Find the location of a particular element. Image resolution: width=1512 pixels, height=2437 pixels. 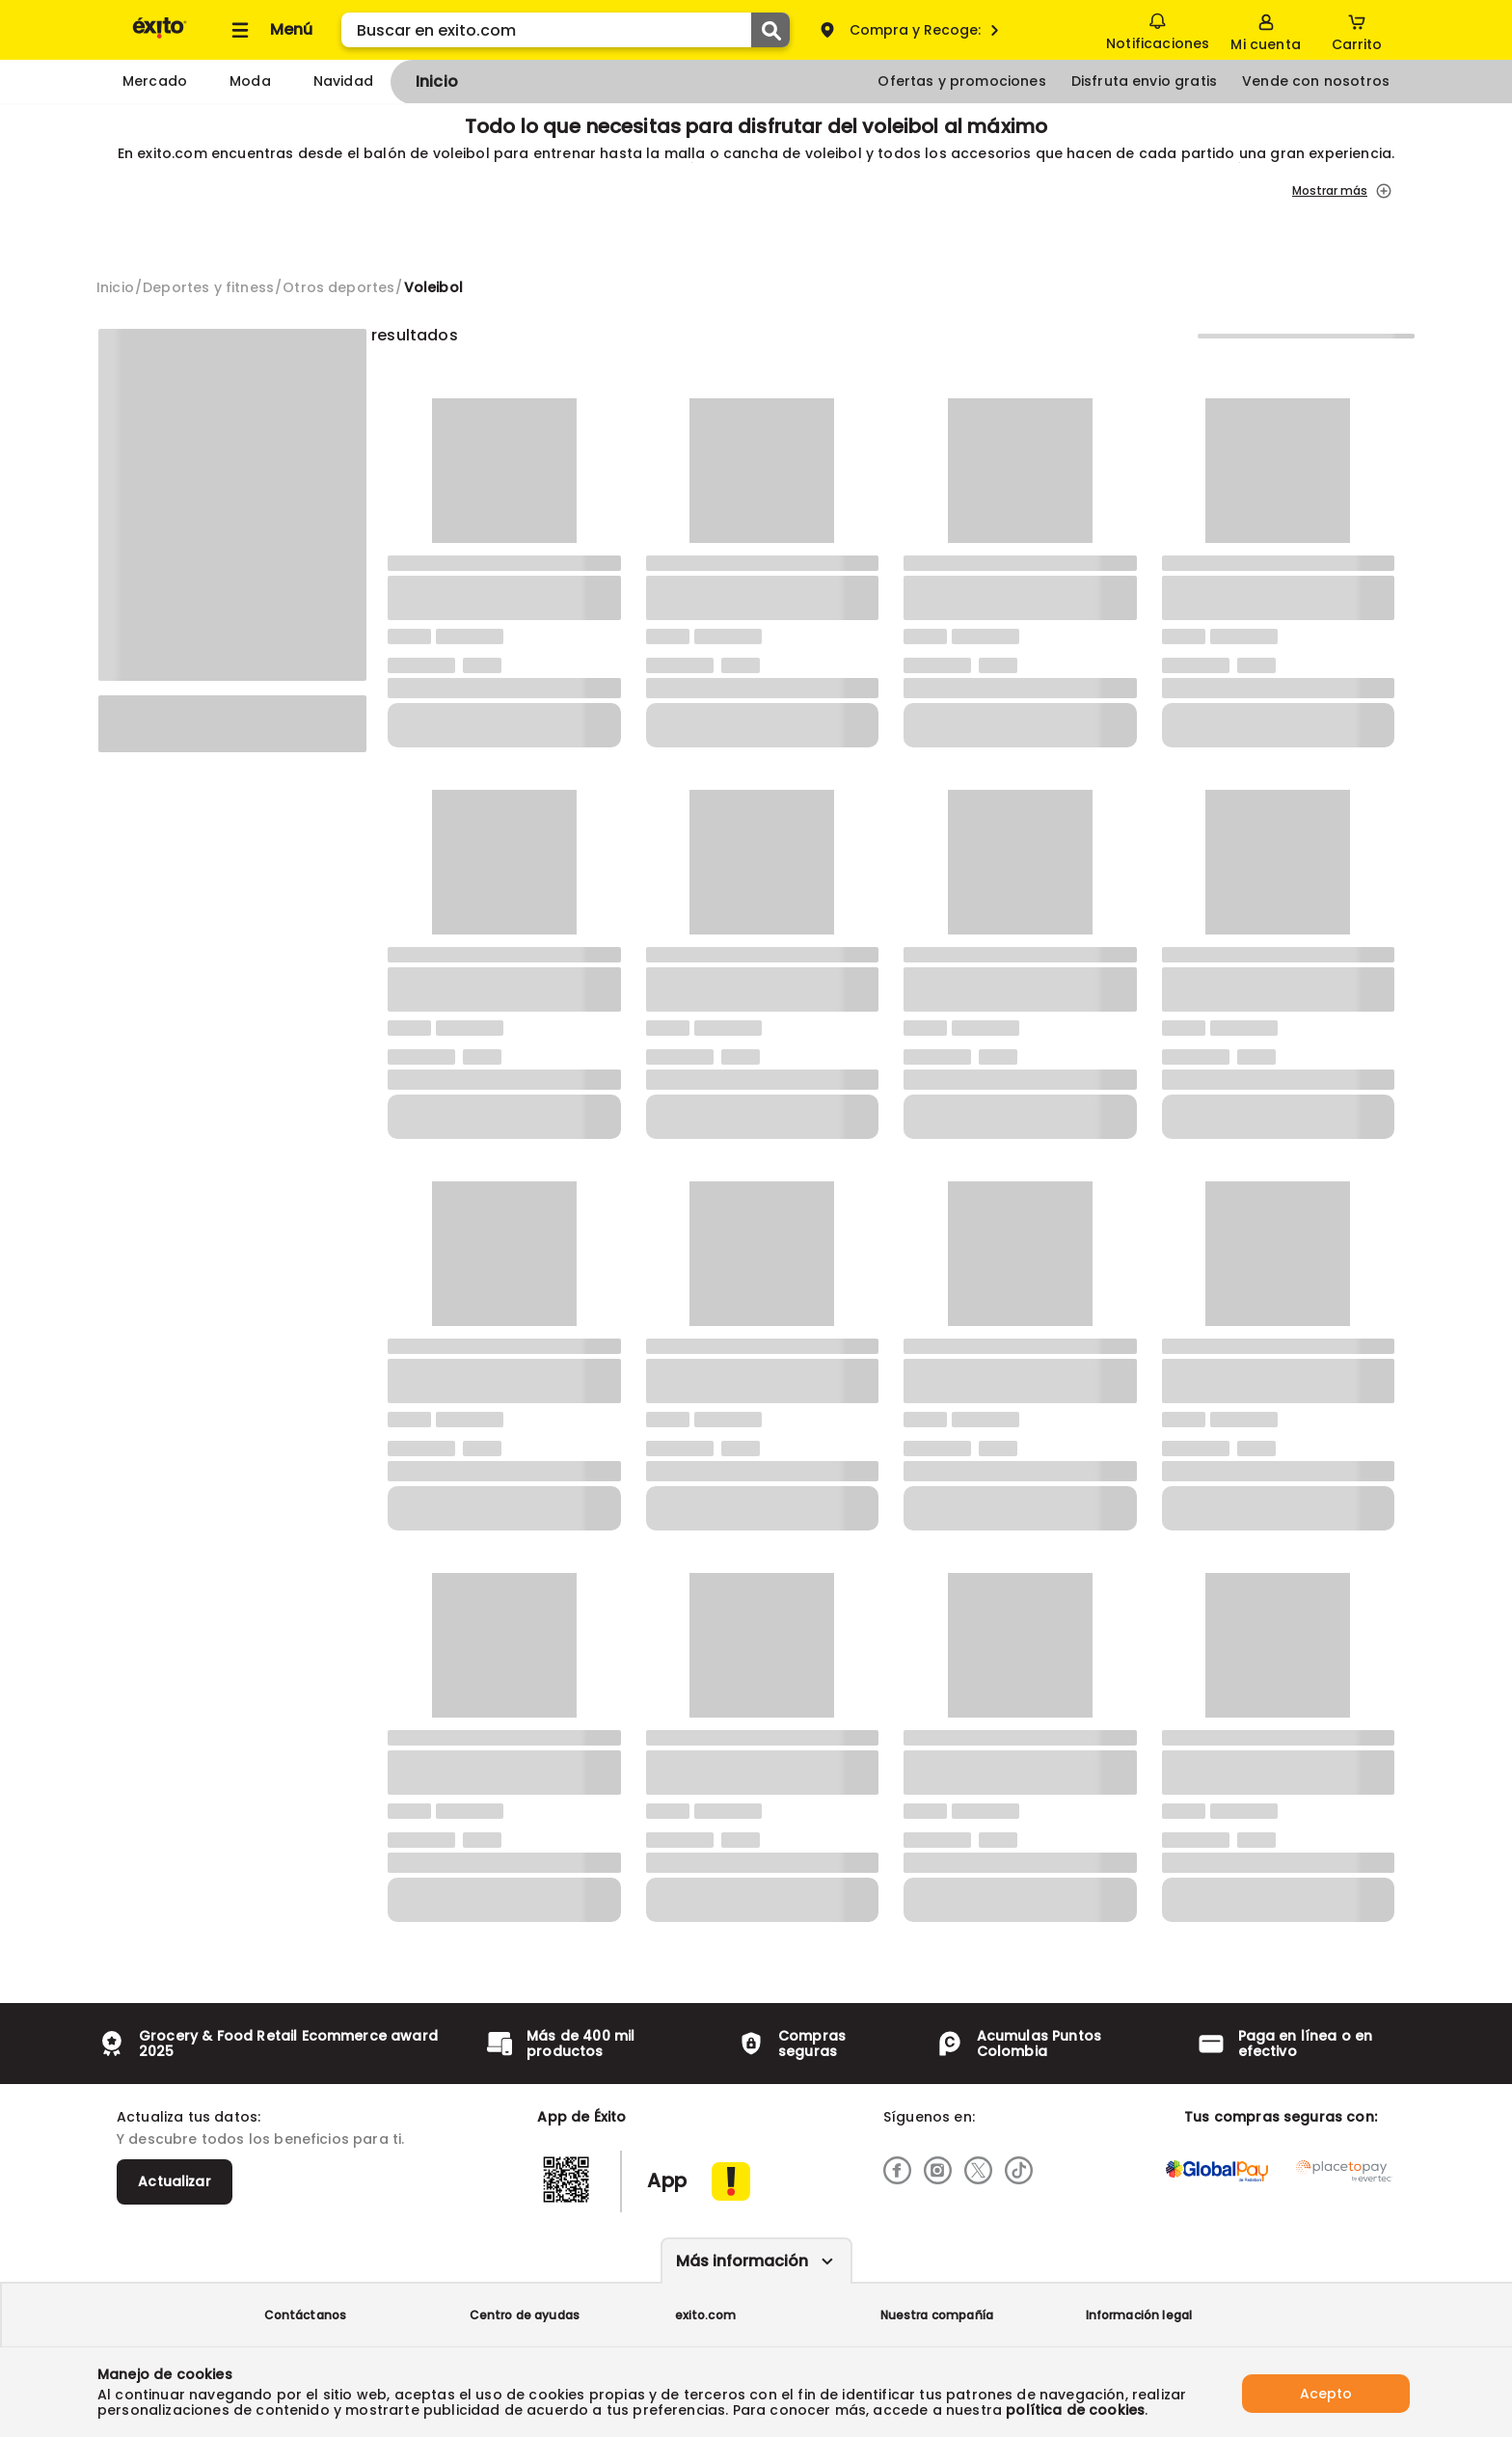

Mercado is located at coordinates (154, 81).